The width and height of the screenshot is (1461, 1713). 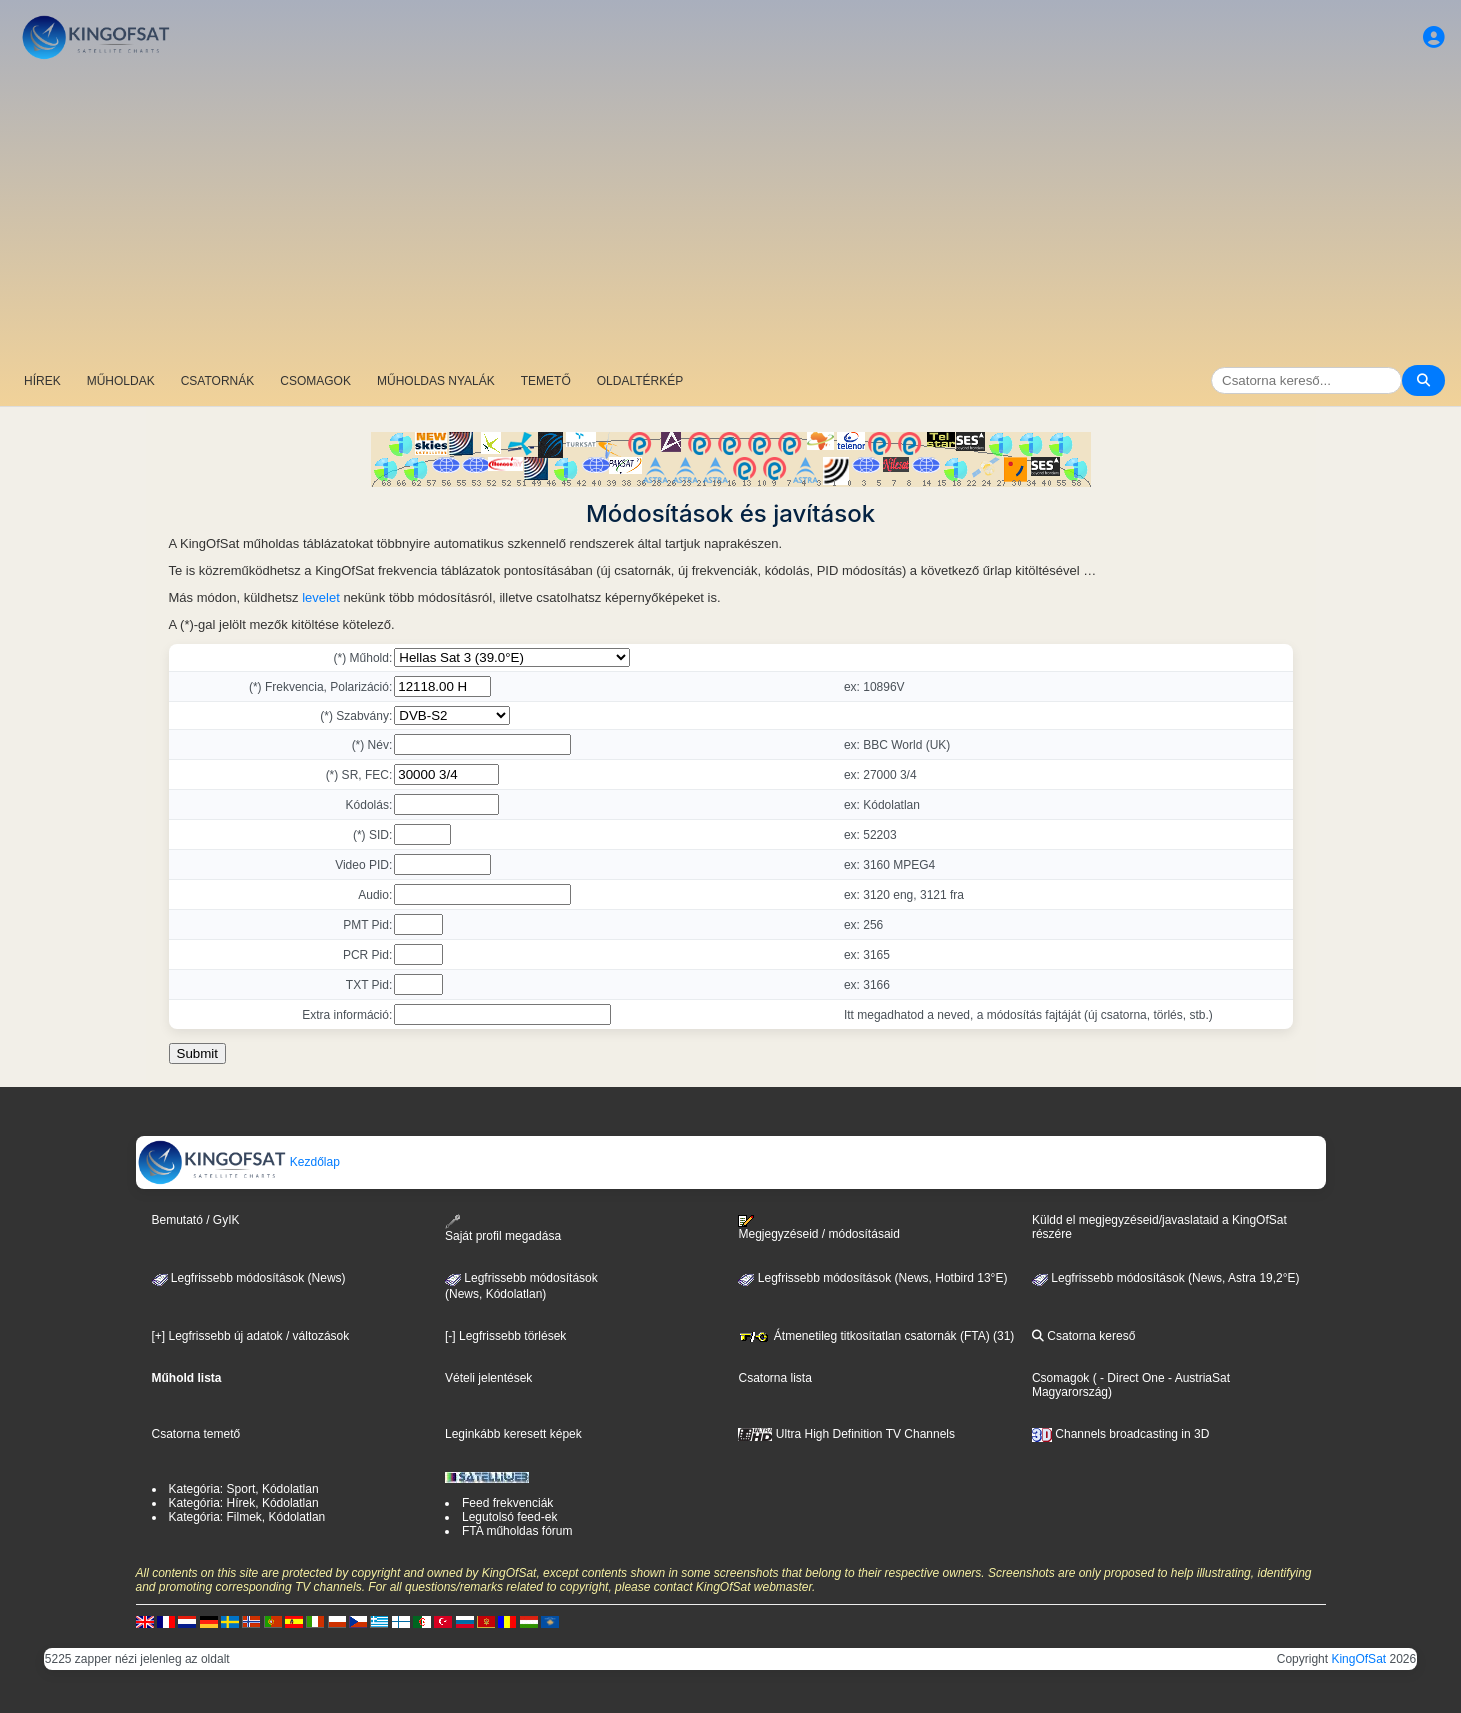 What do you see at coordinates (872, 1278) in the screenshot?
I see `Legfrissebb módosítások (News, Hotbird 13°E)` at bounding box center [872, 1278].